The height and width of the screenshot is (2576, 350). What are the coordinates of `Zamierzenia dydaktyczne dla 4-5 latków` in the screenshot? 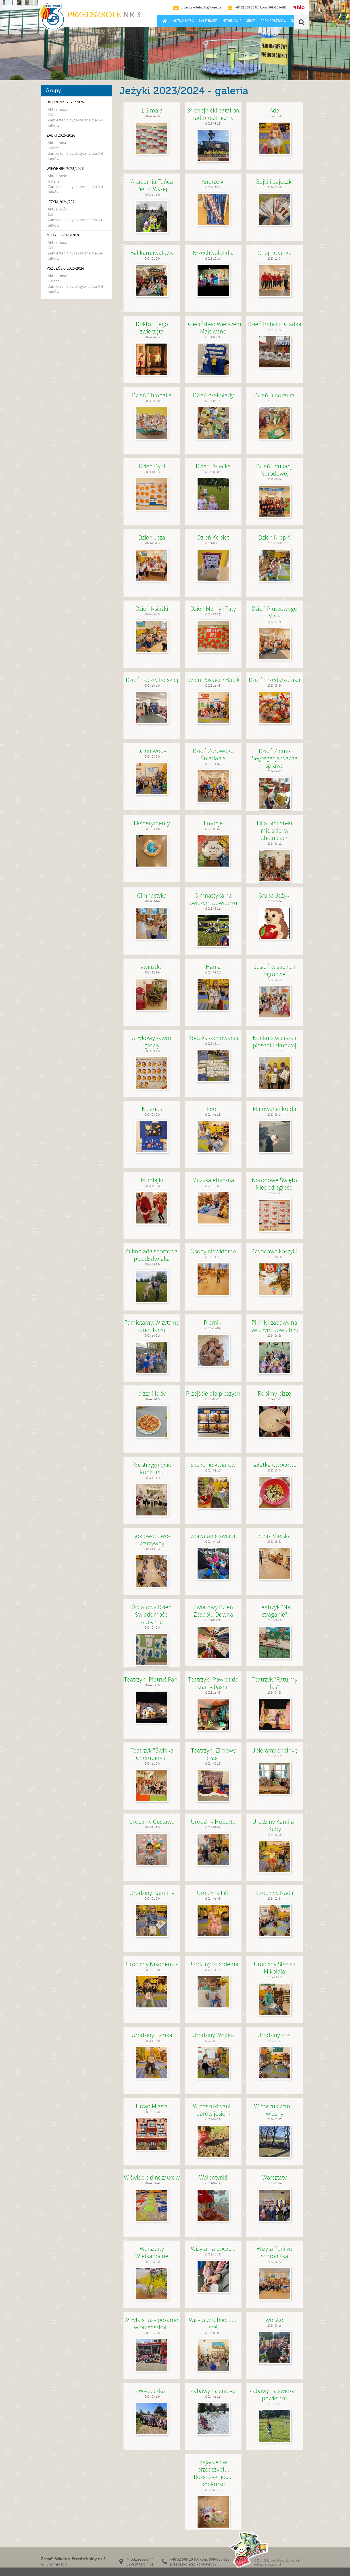 It's located at (75, 123).